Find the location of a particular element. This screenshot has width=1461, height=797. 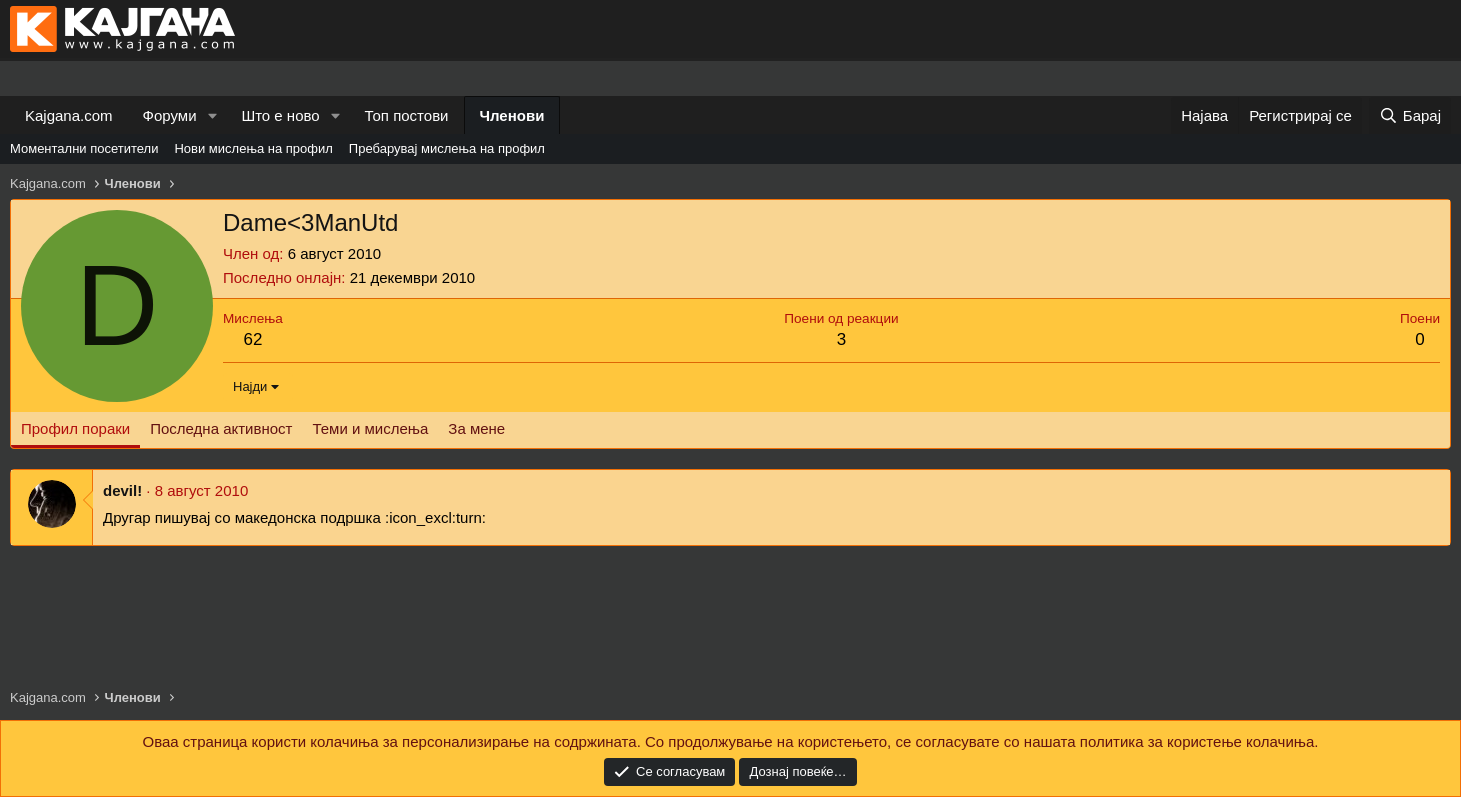

Топ постови is located at coordinates (407, 115).